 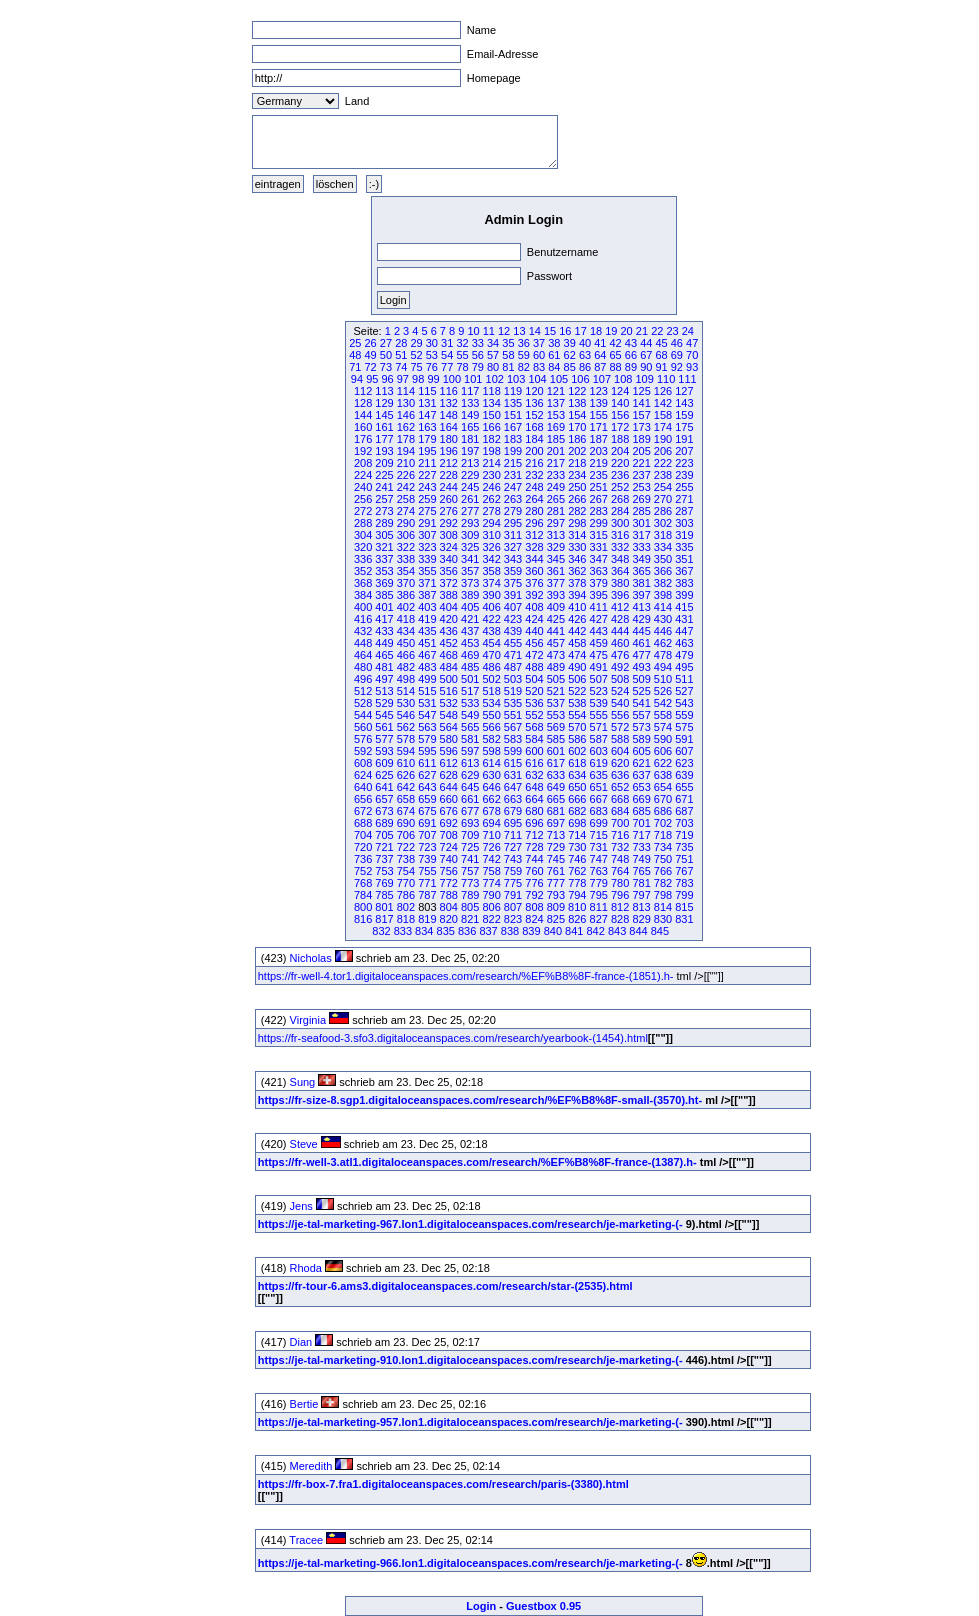 What do you see at coordinates (363, 703) in the screenshot?
I see `528` at bounding box center [363, 703].